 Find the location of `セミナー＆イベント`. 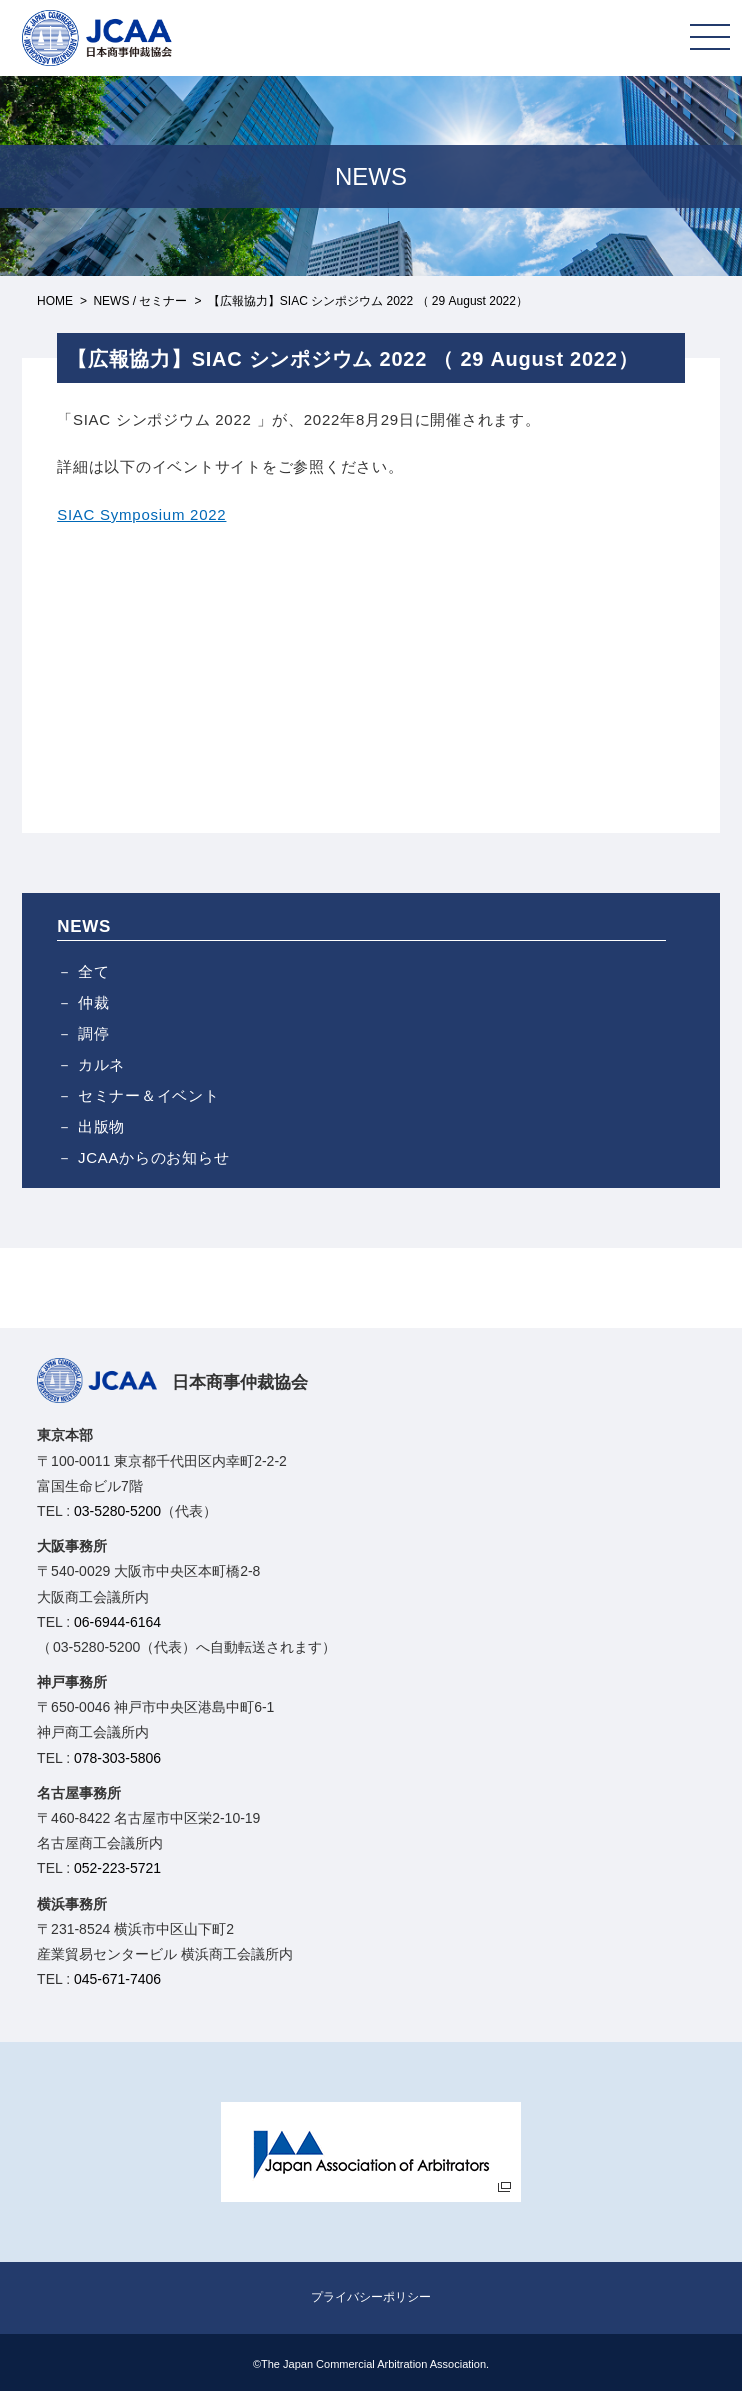

セミナー＆イベント is located at coordinates (149, 1095).